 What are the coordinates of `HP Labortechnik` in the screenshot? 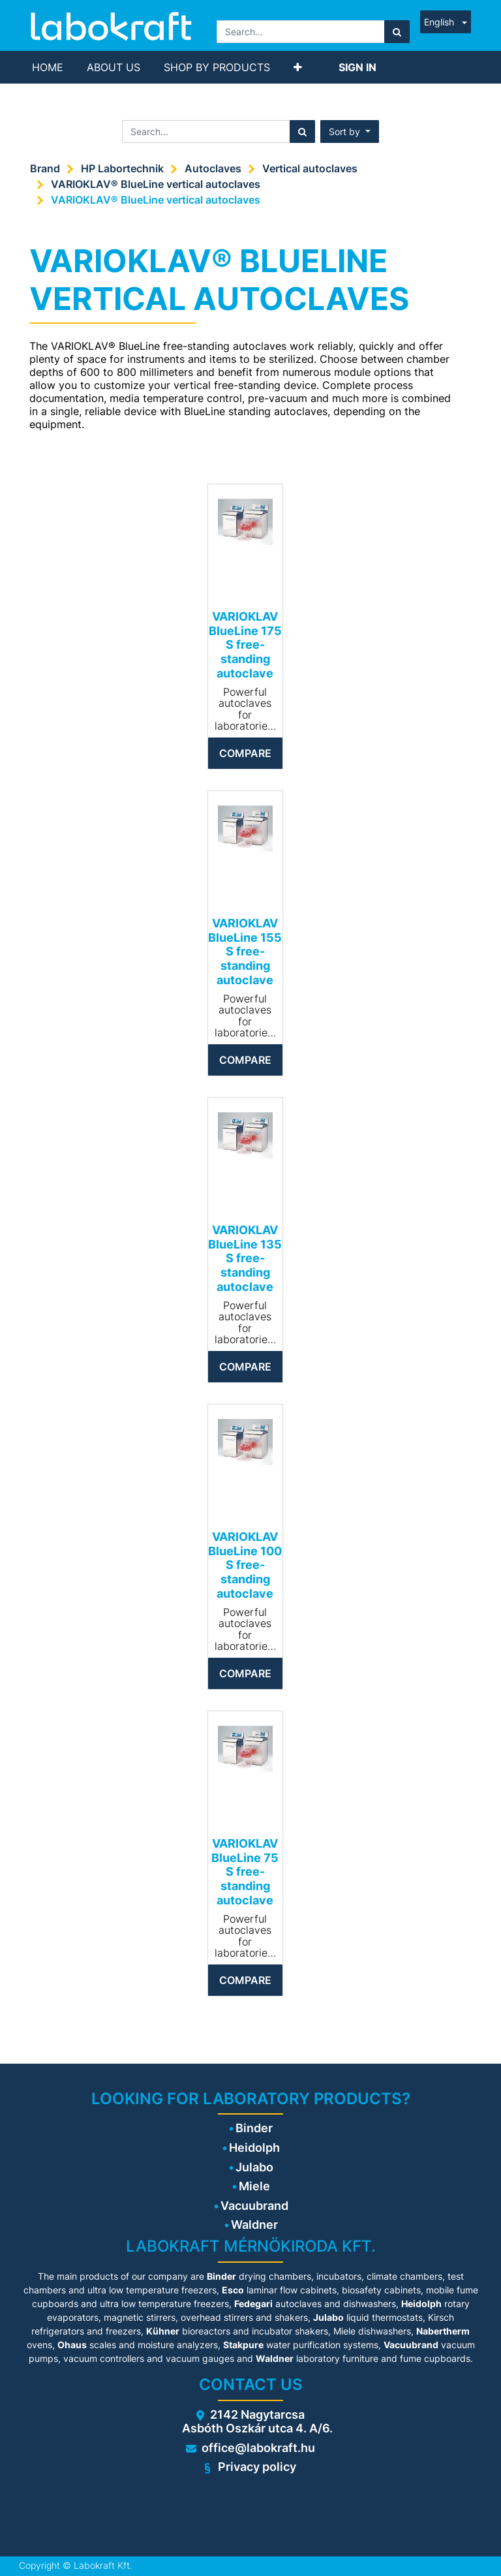 It's located at (122, 168).